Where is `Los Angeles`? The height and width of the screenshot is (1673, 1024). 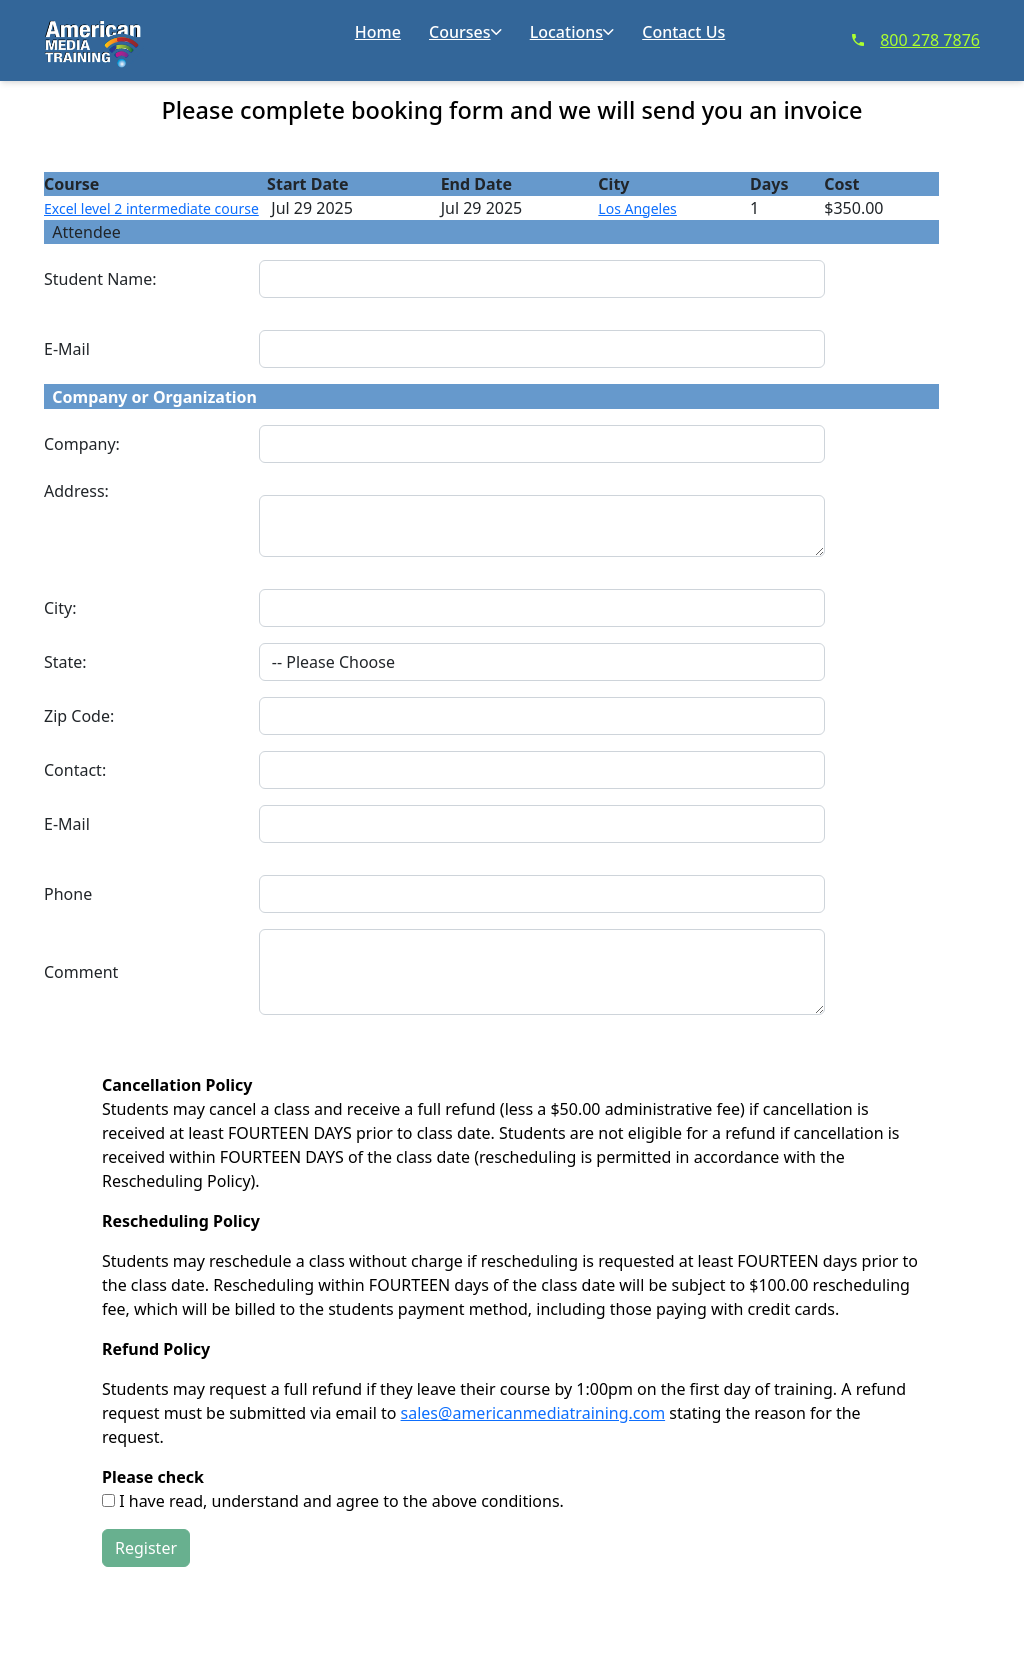 Los Angeles is located at coordinates (637, 208).